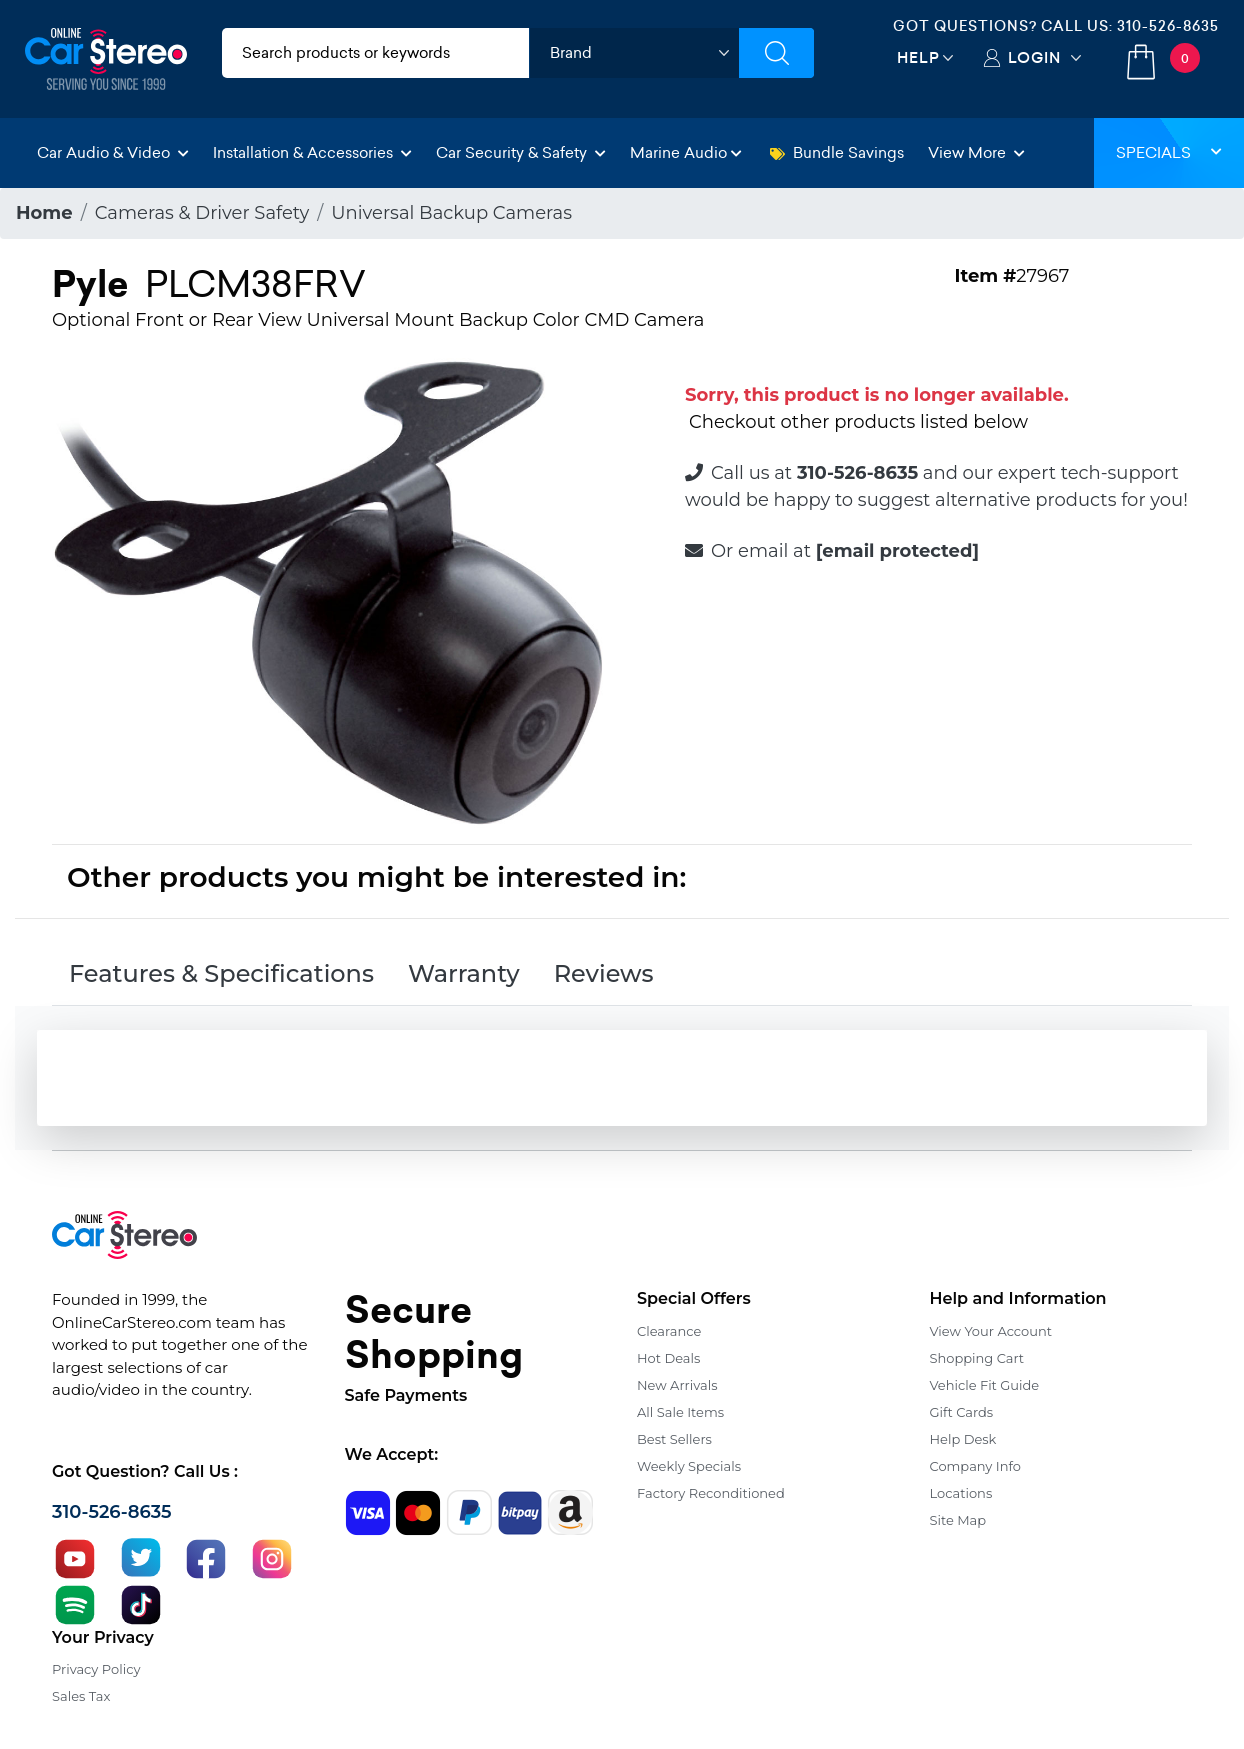  I want to click on Best Sellers, so click(674, 1439).